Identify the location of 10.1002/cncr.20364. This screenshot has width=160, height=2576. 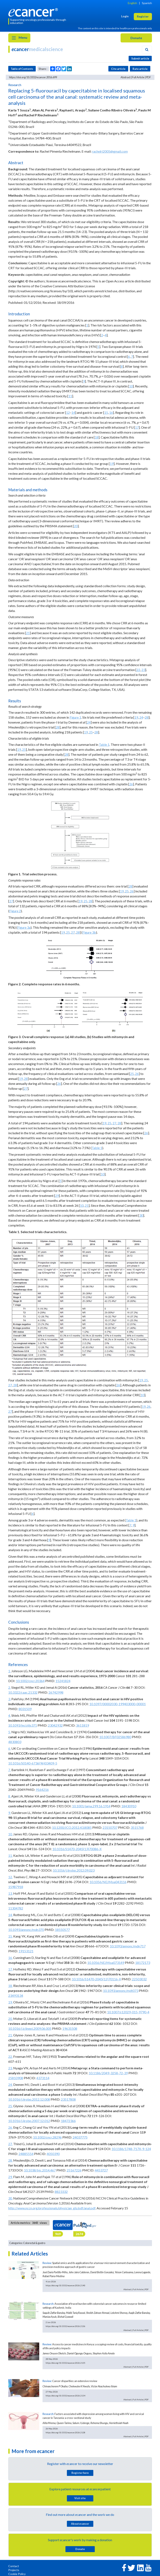
(30, 1681).